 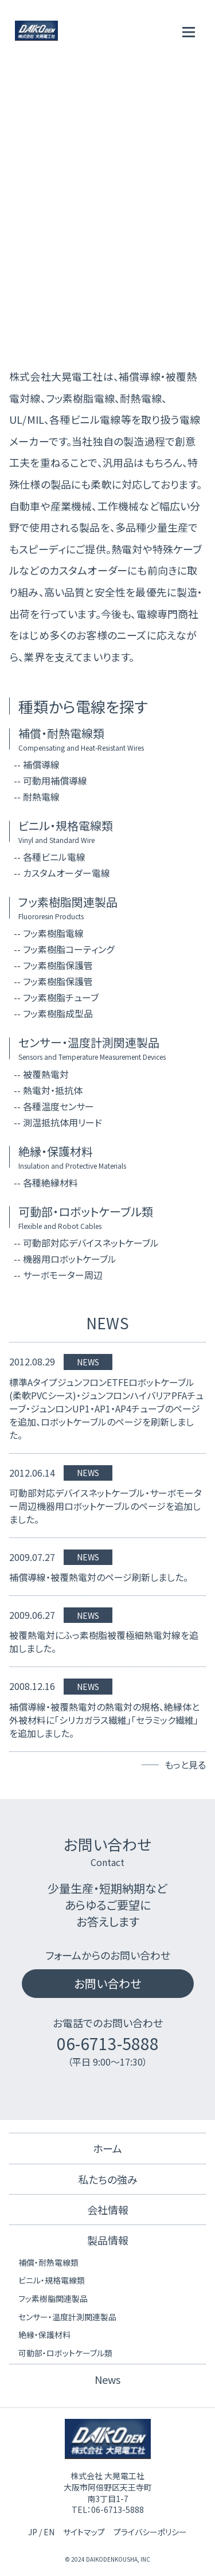 I want to click on -- フッ素樹脂保護管, so click(x=53, y=965).